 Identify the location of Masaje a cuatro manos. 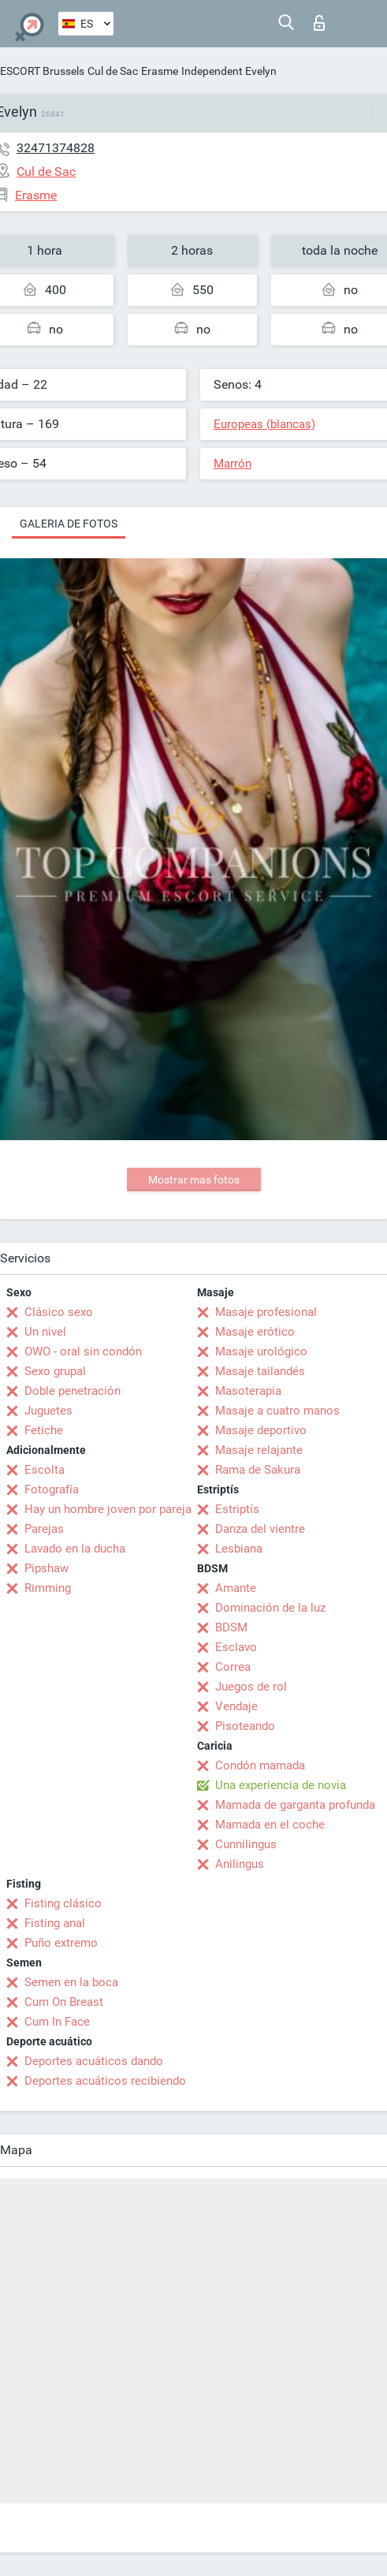
(277, 1411).